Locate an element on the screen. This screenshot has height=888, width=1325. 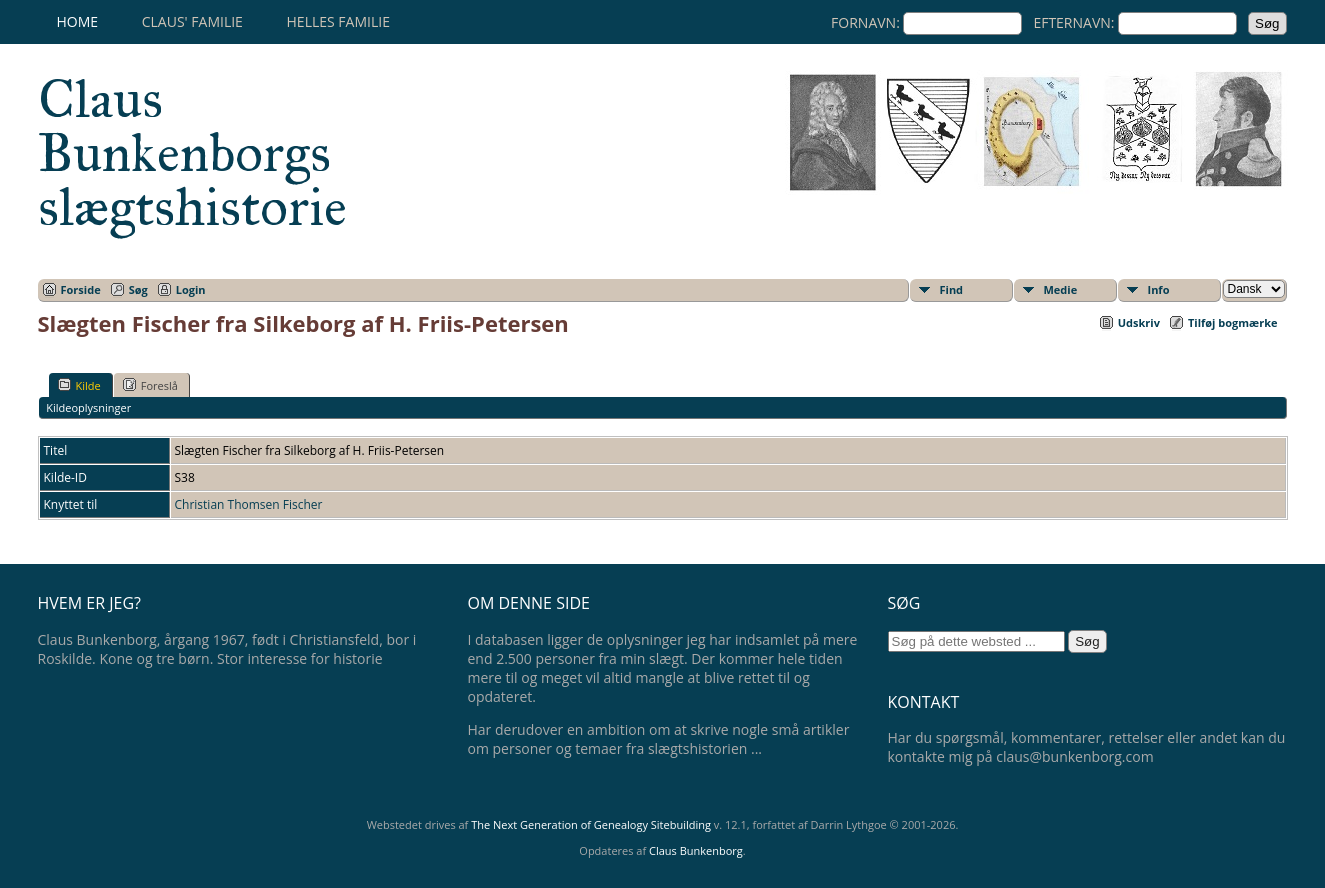
Christian Thomsen Fischer is located at coordinates (249, 504).